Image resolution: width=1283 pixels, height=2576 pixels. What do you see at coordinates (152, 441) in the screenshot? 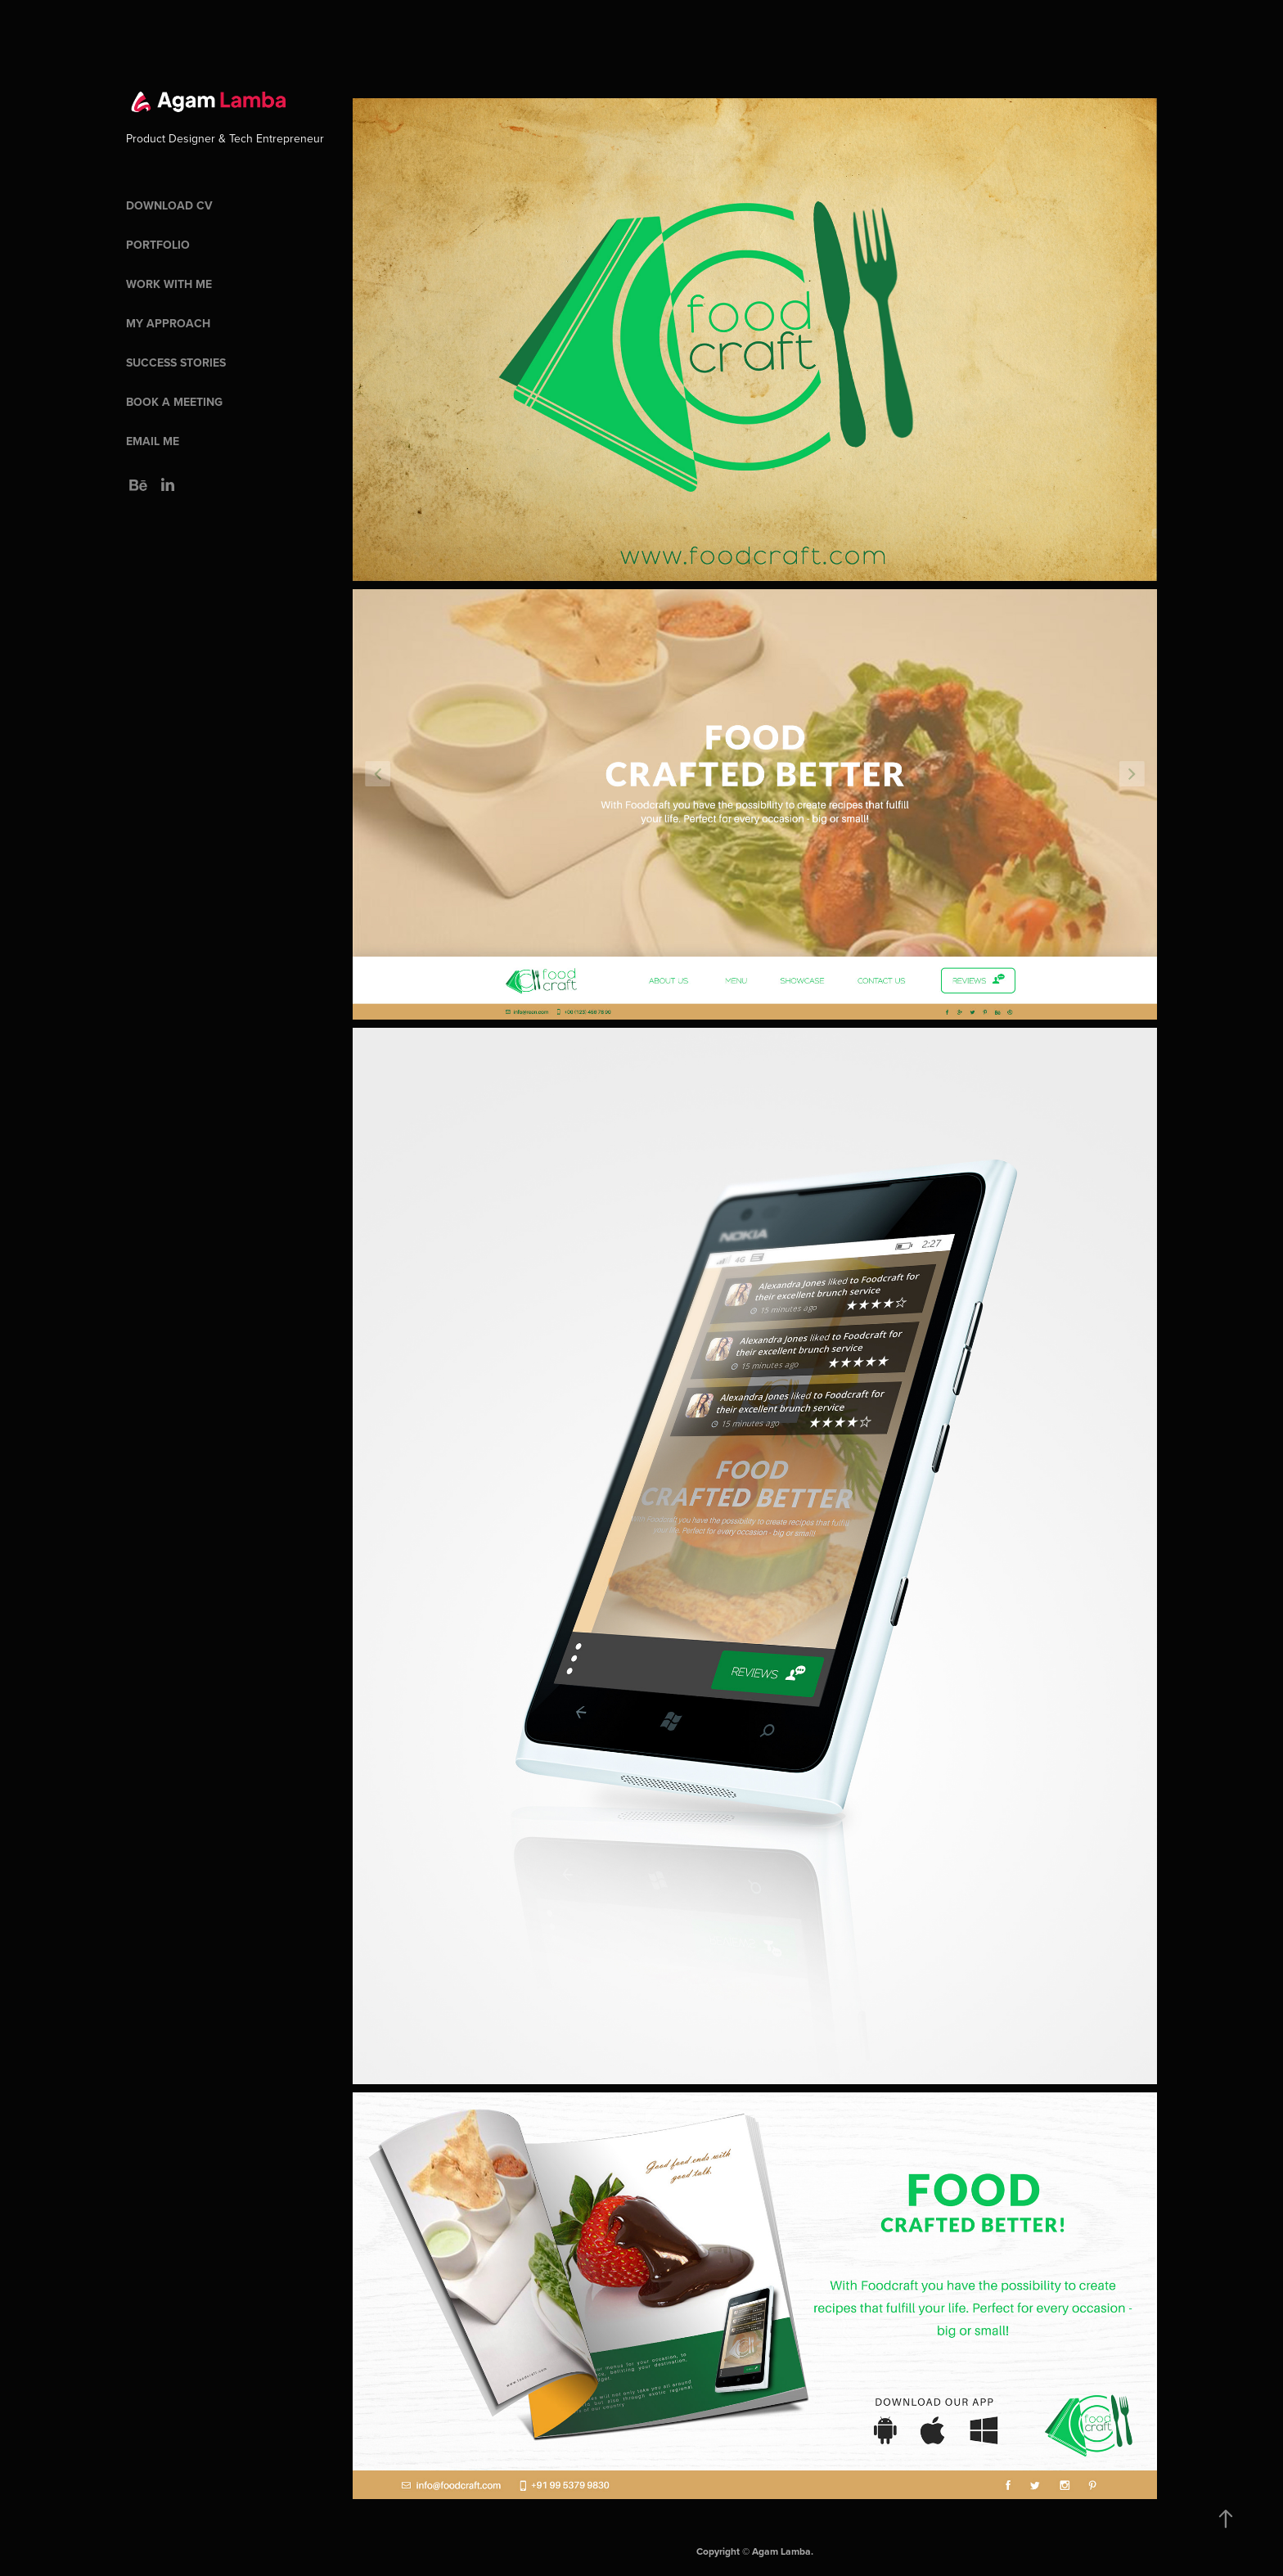
I see `Email Me` at bounding box center [152, 441].